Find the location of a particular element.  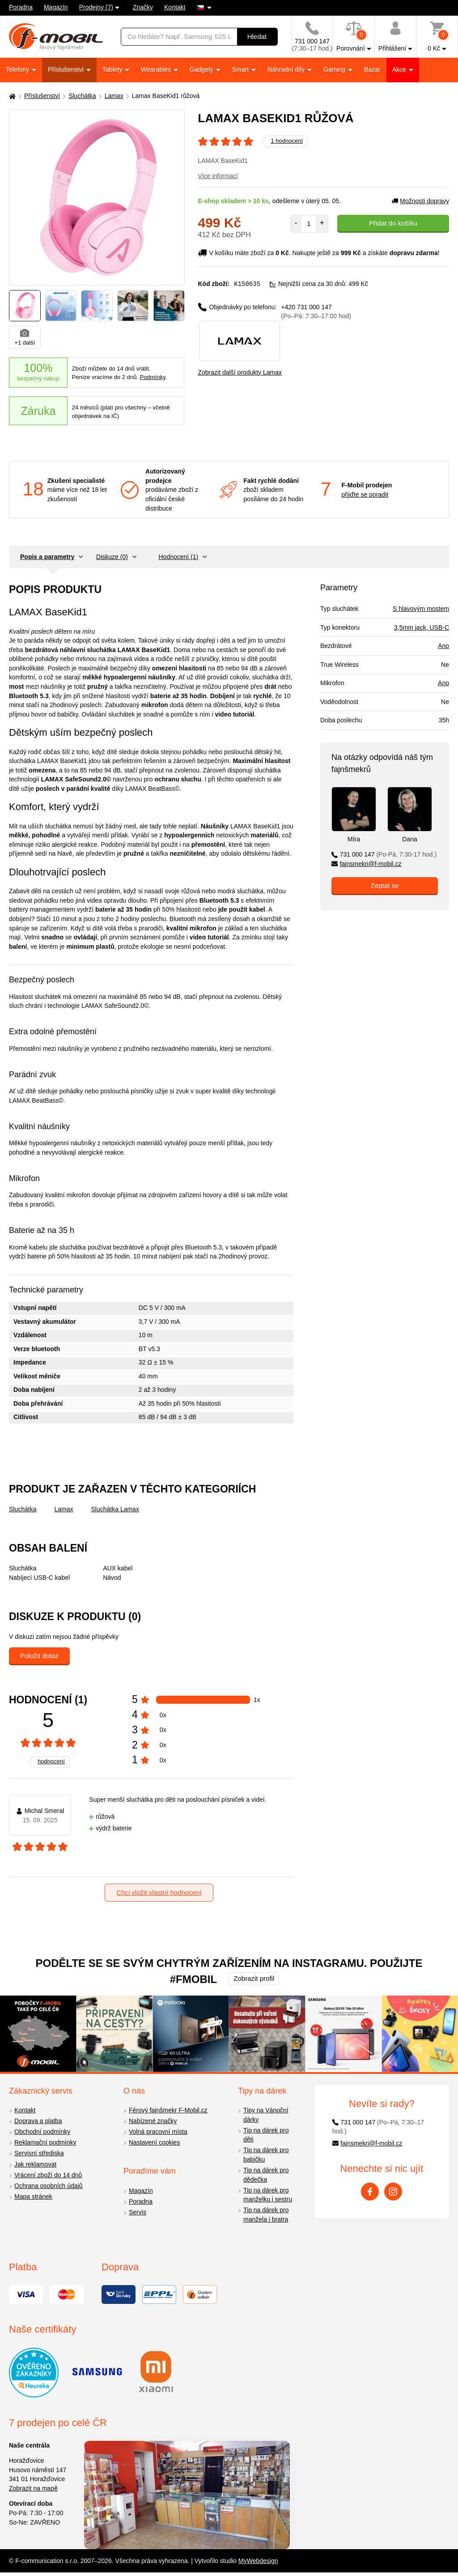

Jak reklamovat is located at coordinates (35, 2164).